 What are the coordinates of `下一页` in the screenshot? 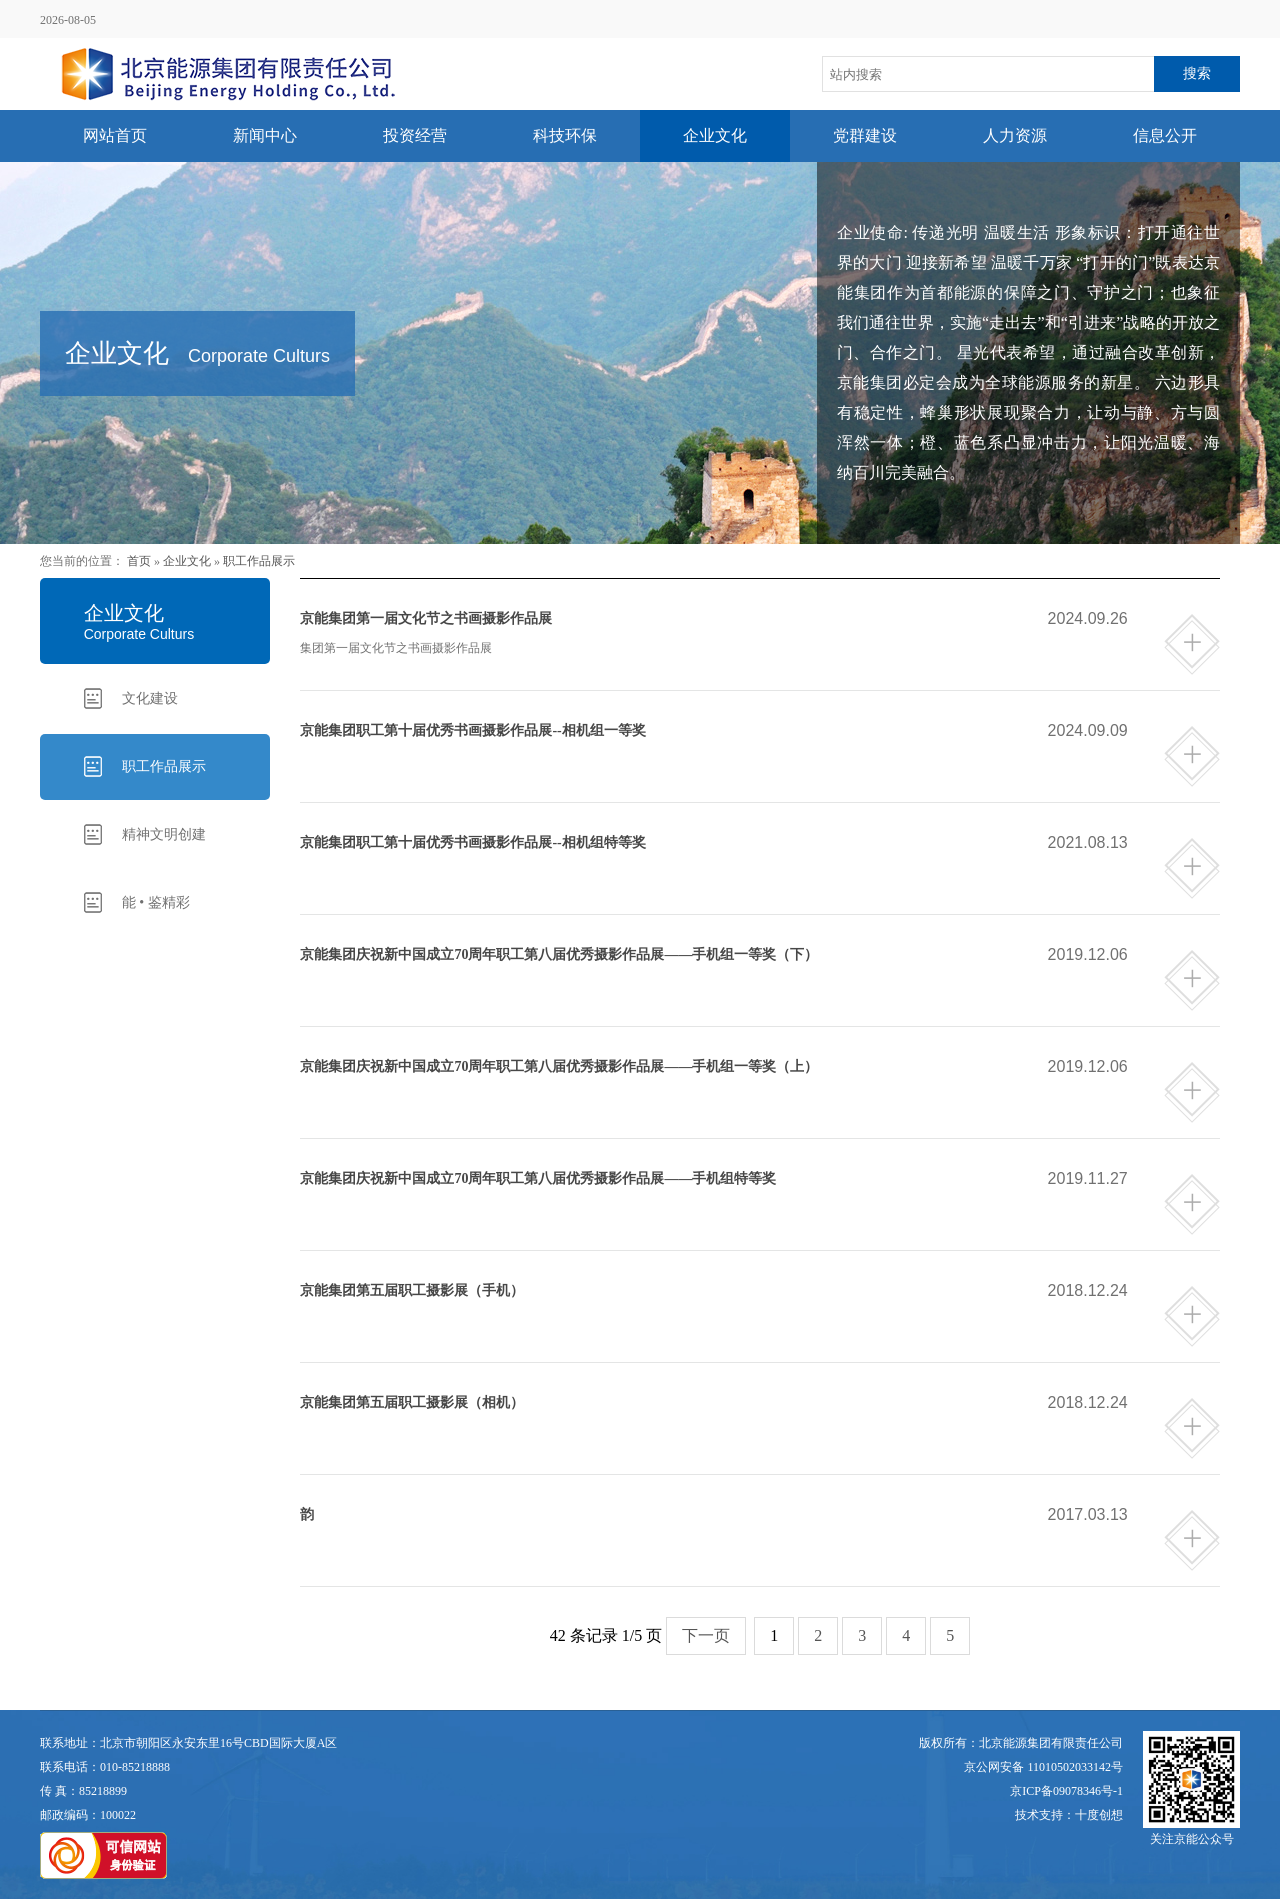 It's located at (706, 1635).